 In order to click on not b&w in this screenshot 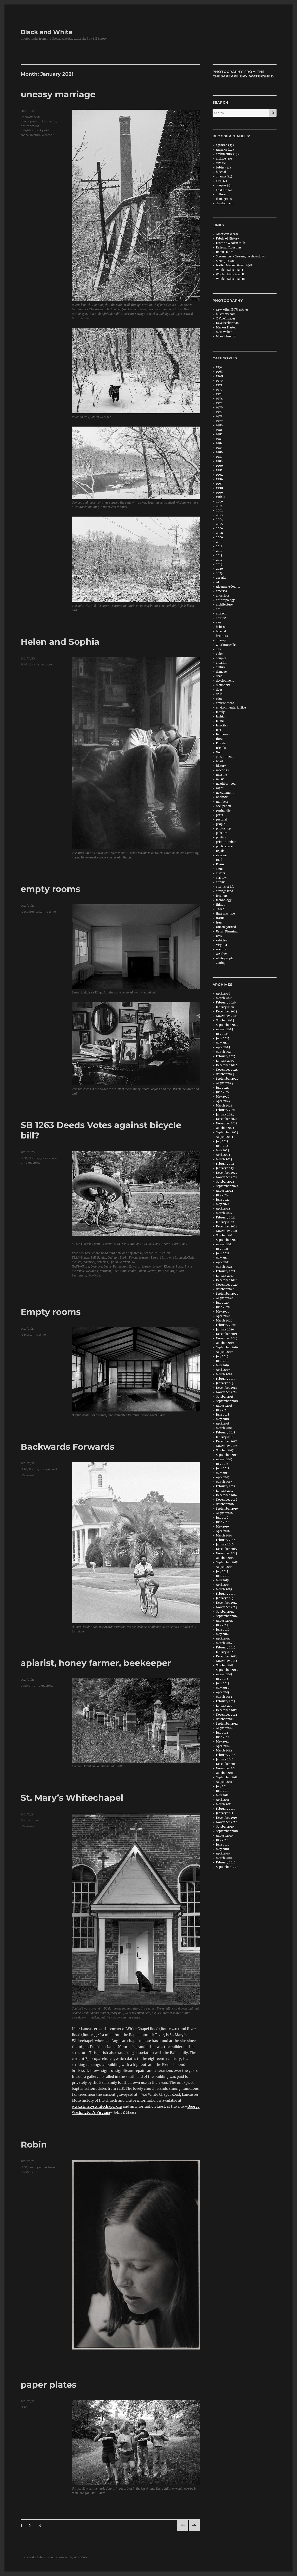, I will do `click(221, 797)`.